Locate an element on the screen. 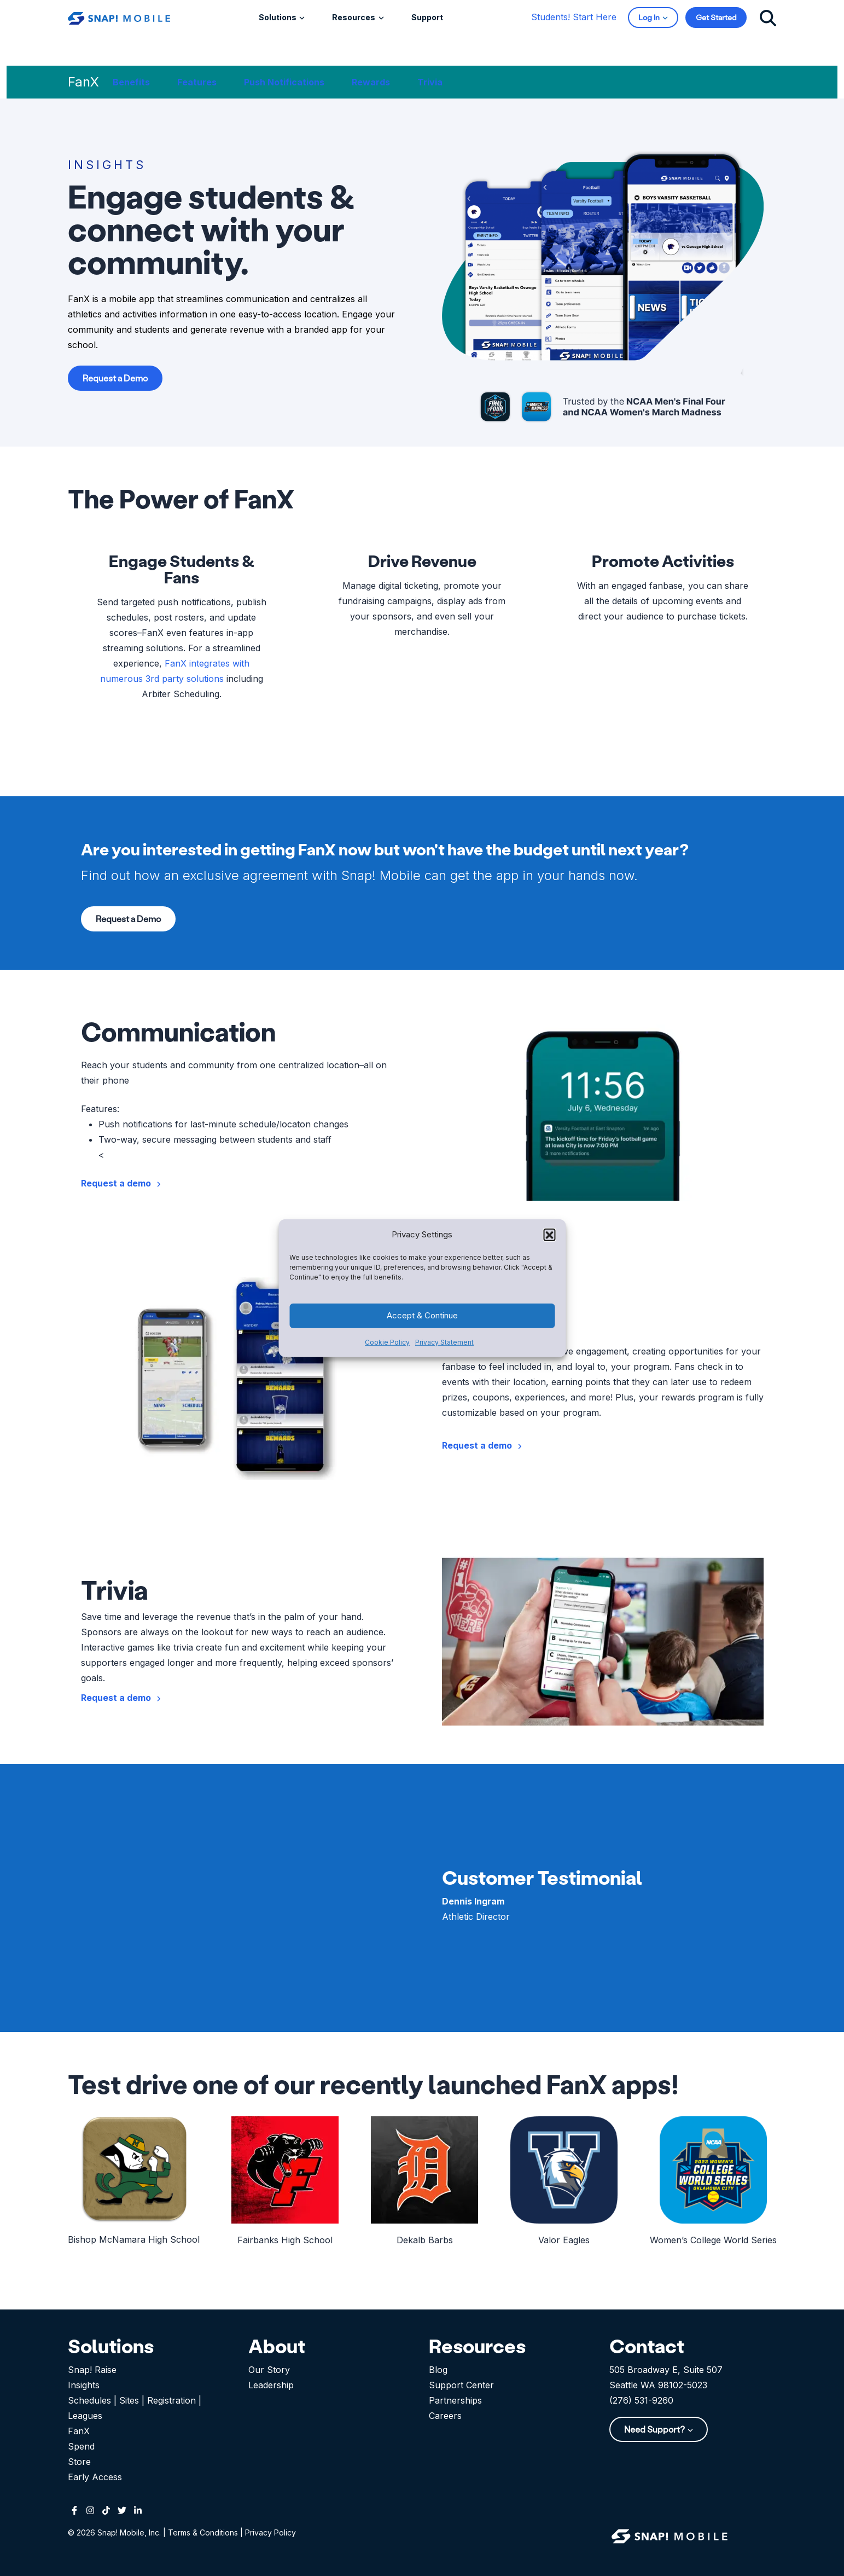 This screenshot has height=2576, width=844. [button] is located at coordinates (549, 1234).